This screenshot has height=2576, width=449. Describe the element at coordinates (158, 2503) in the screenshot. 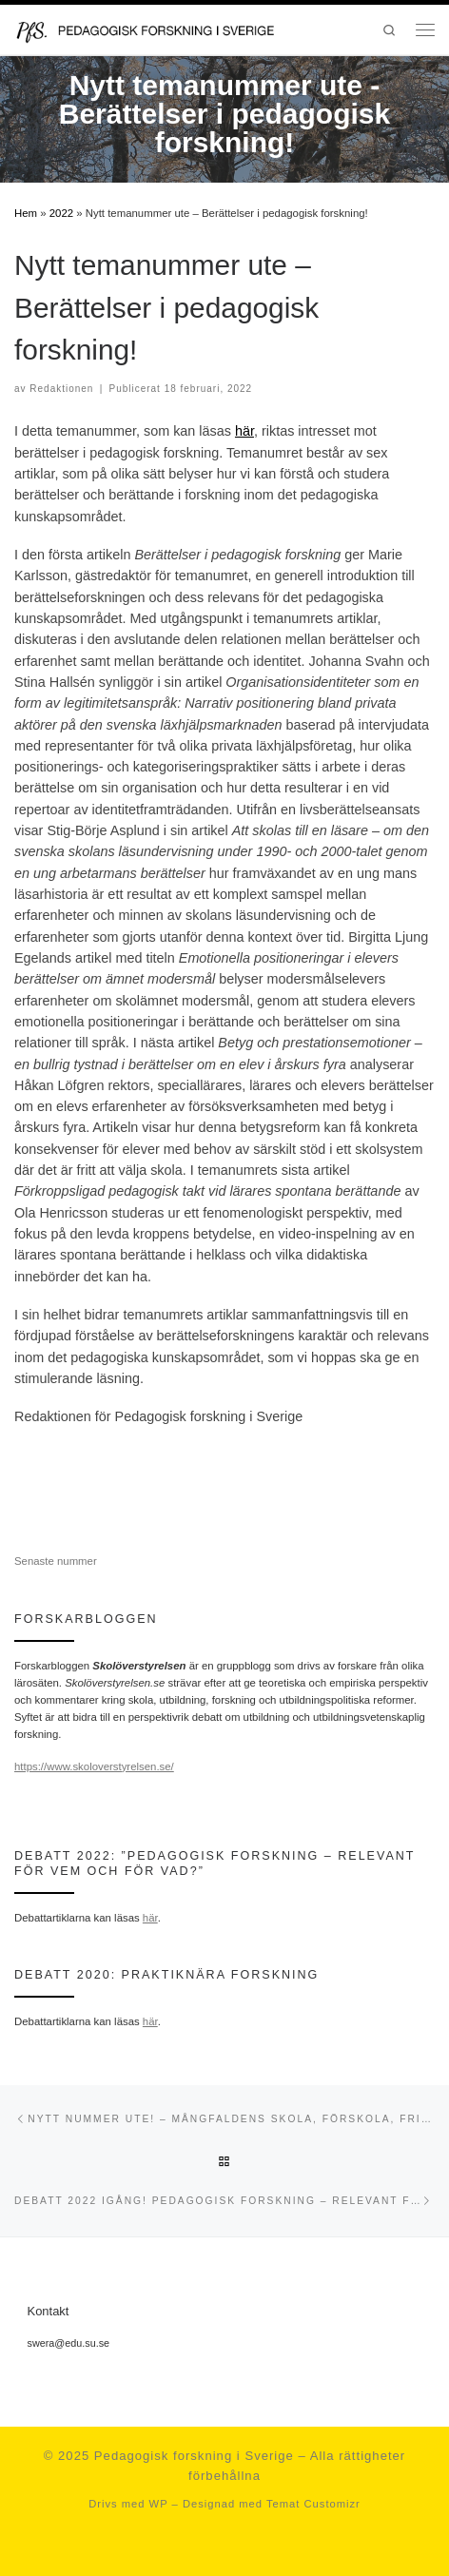

I see `WP` at that location.